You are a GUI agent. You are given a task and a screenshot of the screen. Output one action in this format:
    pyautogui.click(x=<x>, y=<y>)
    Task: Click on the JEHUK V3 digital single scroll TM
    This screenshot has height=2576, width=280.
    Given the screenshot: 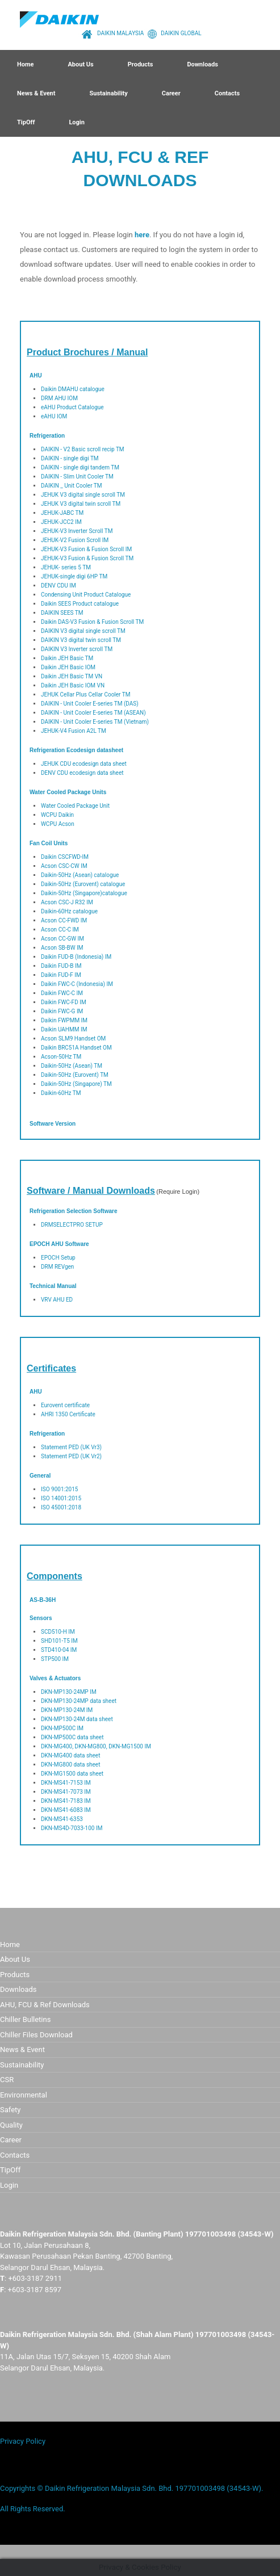 What is the action you would take?
    pyautogui.click(x=83, y=495)
    